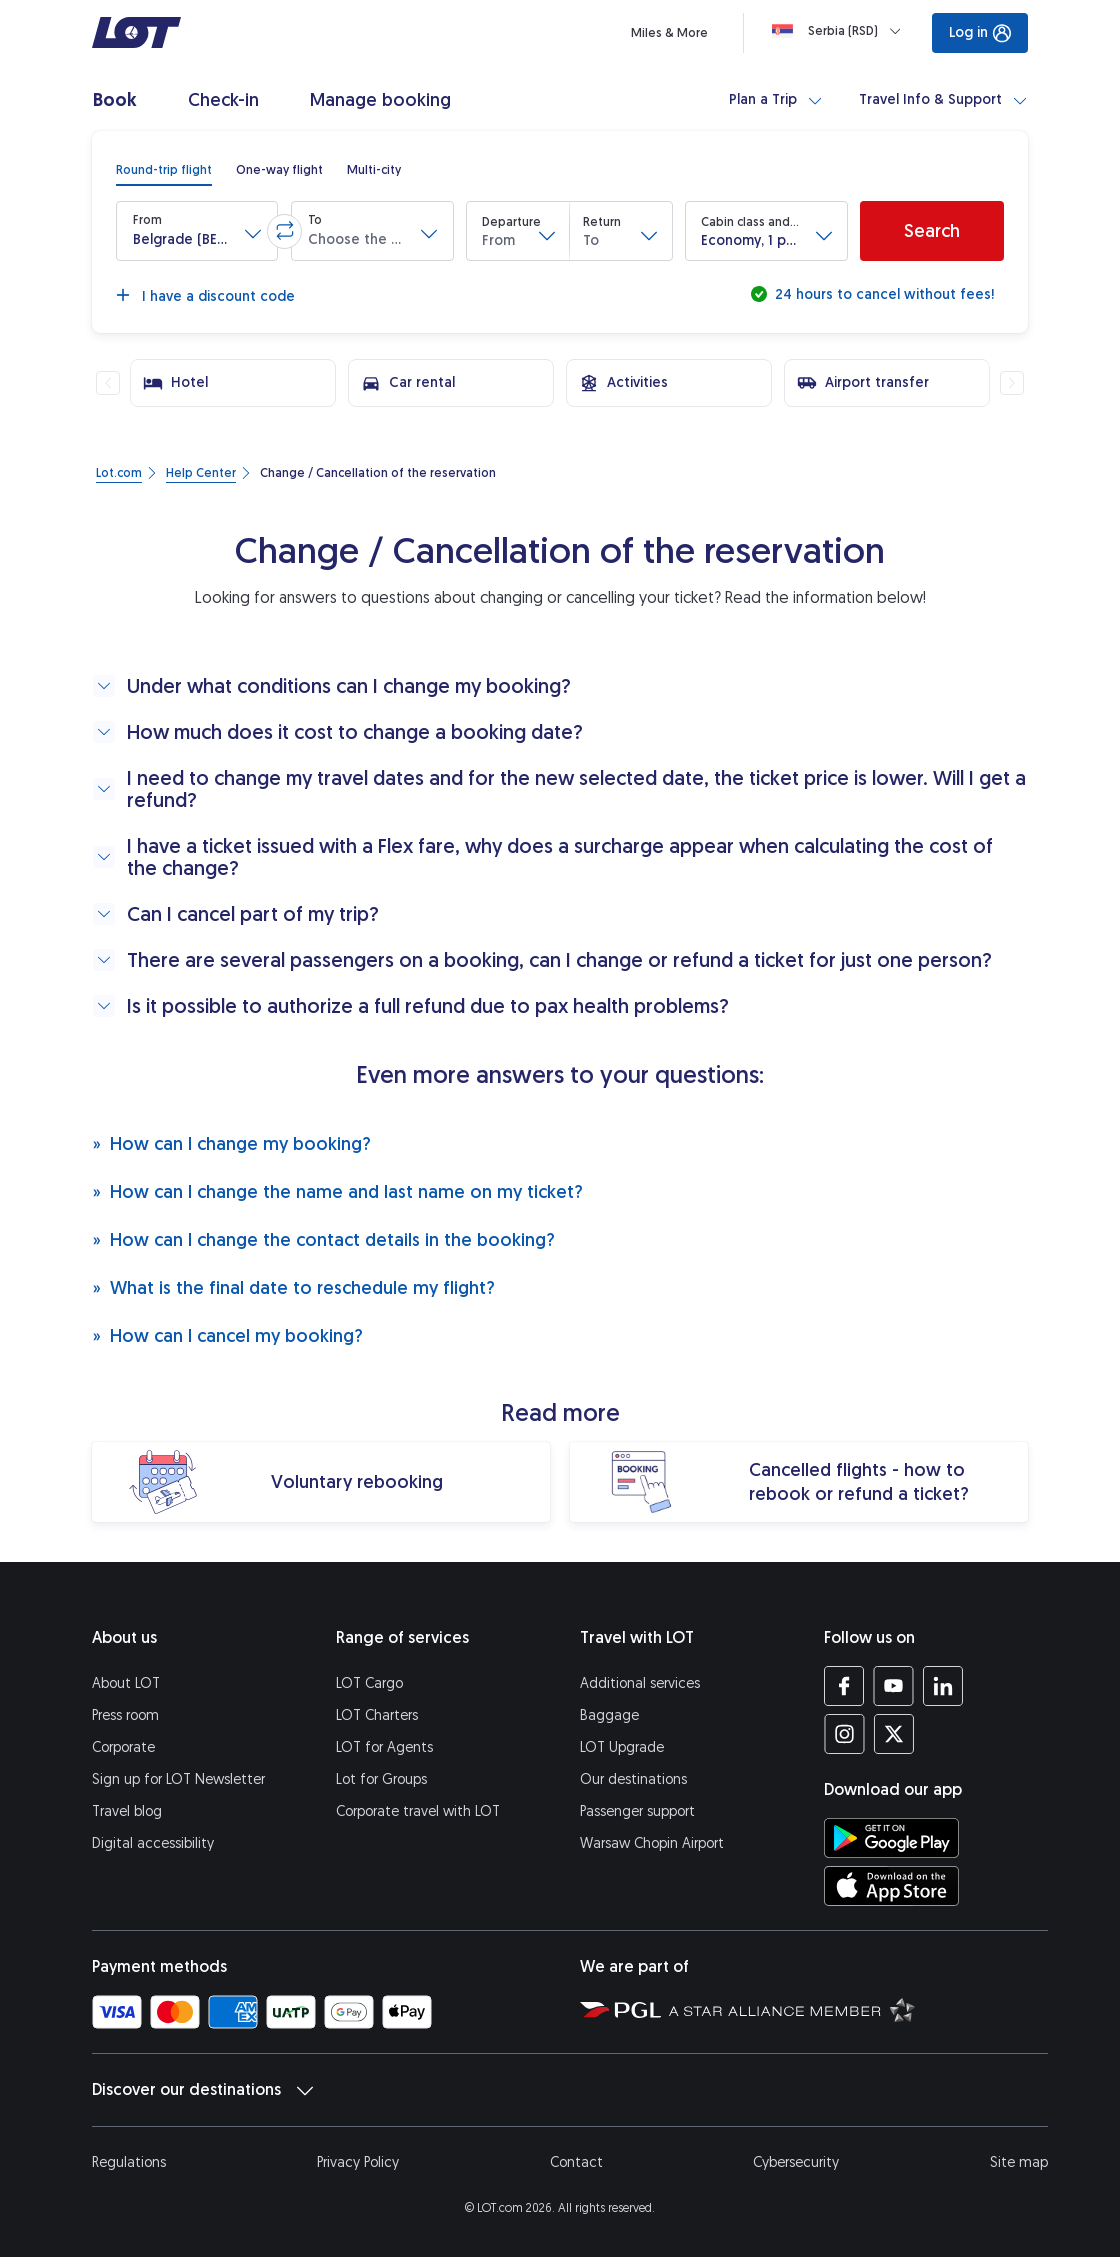 The height and width of the screenshot is (2257, 1120). I want to click on Sign up for LOT Newsletter, so click(178, 1779).